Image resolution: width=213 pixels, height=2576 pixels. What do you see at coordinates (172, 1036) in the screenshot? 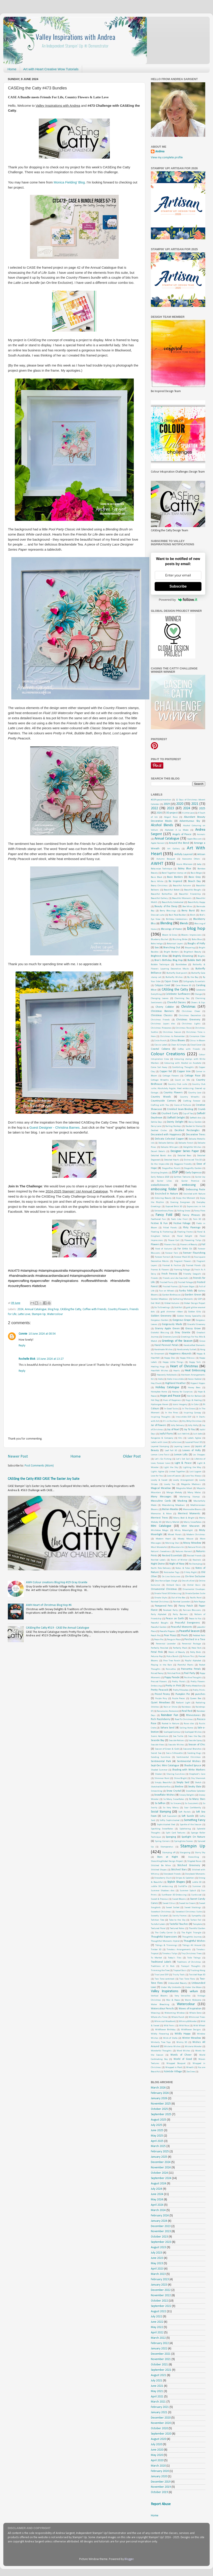
I see `Christmas to Remember` at bounding box center [172, 1036].